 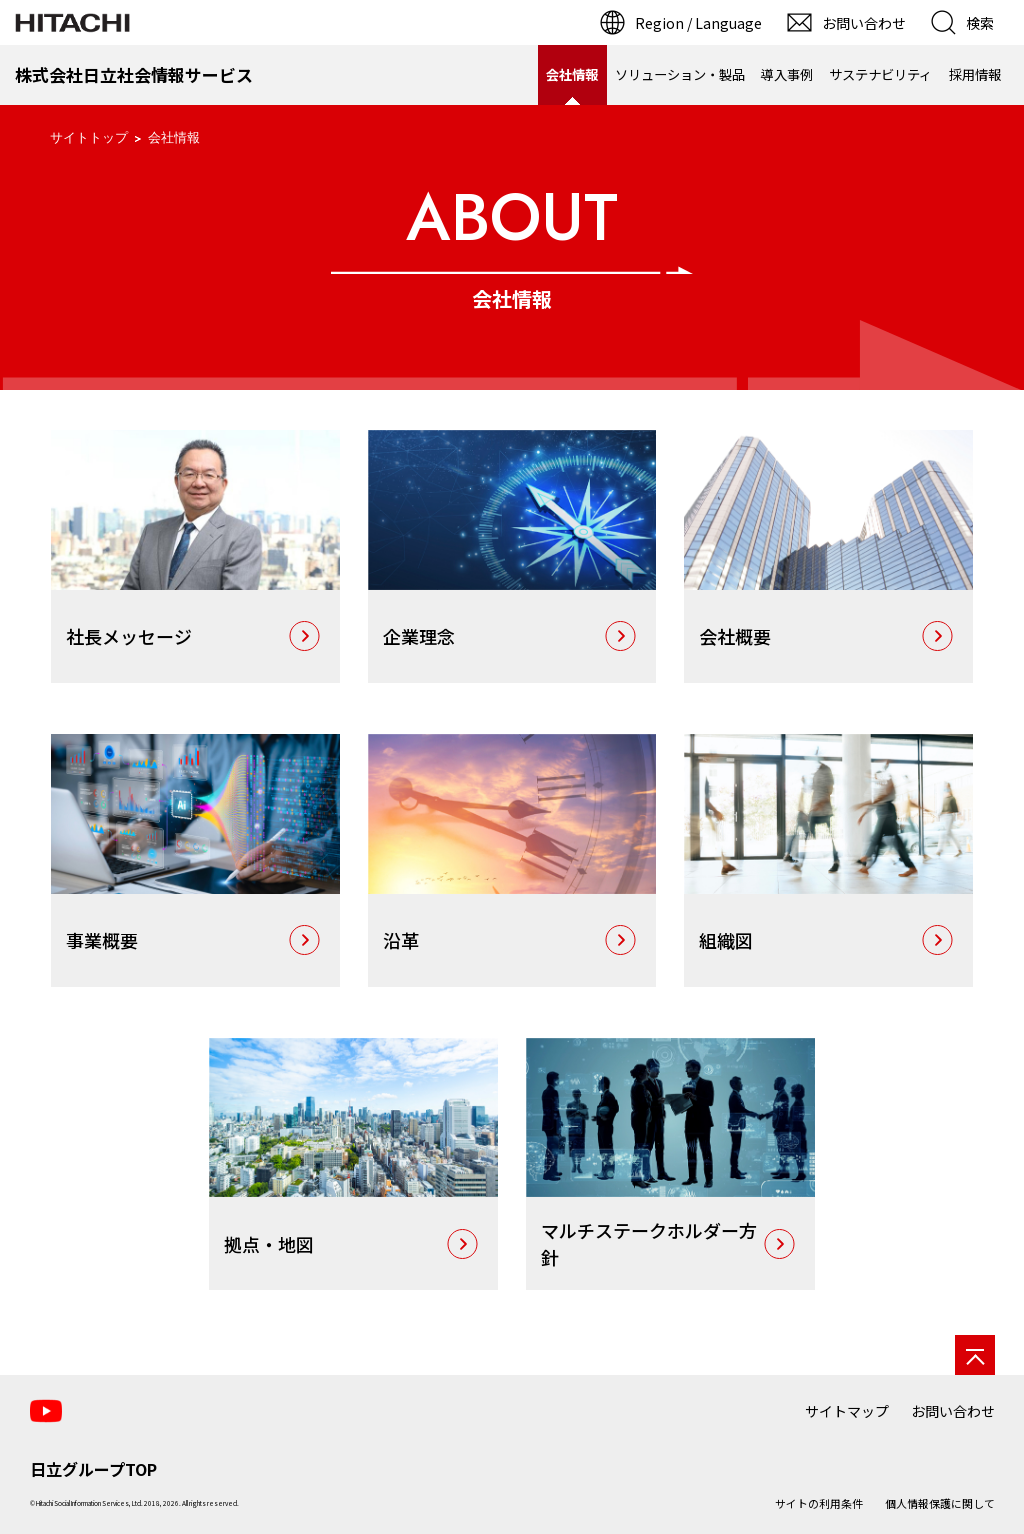 What do you see at coordinates (401, 940) in the screenshot?
I see `沿革` at bounding box center [401, 940].